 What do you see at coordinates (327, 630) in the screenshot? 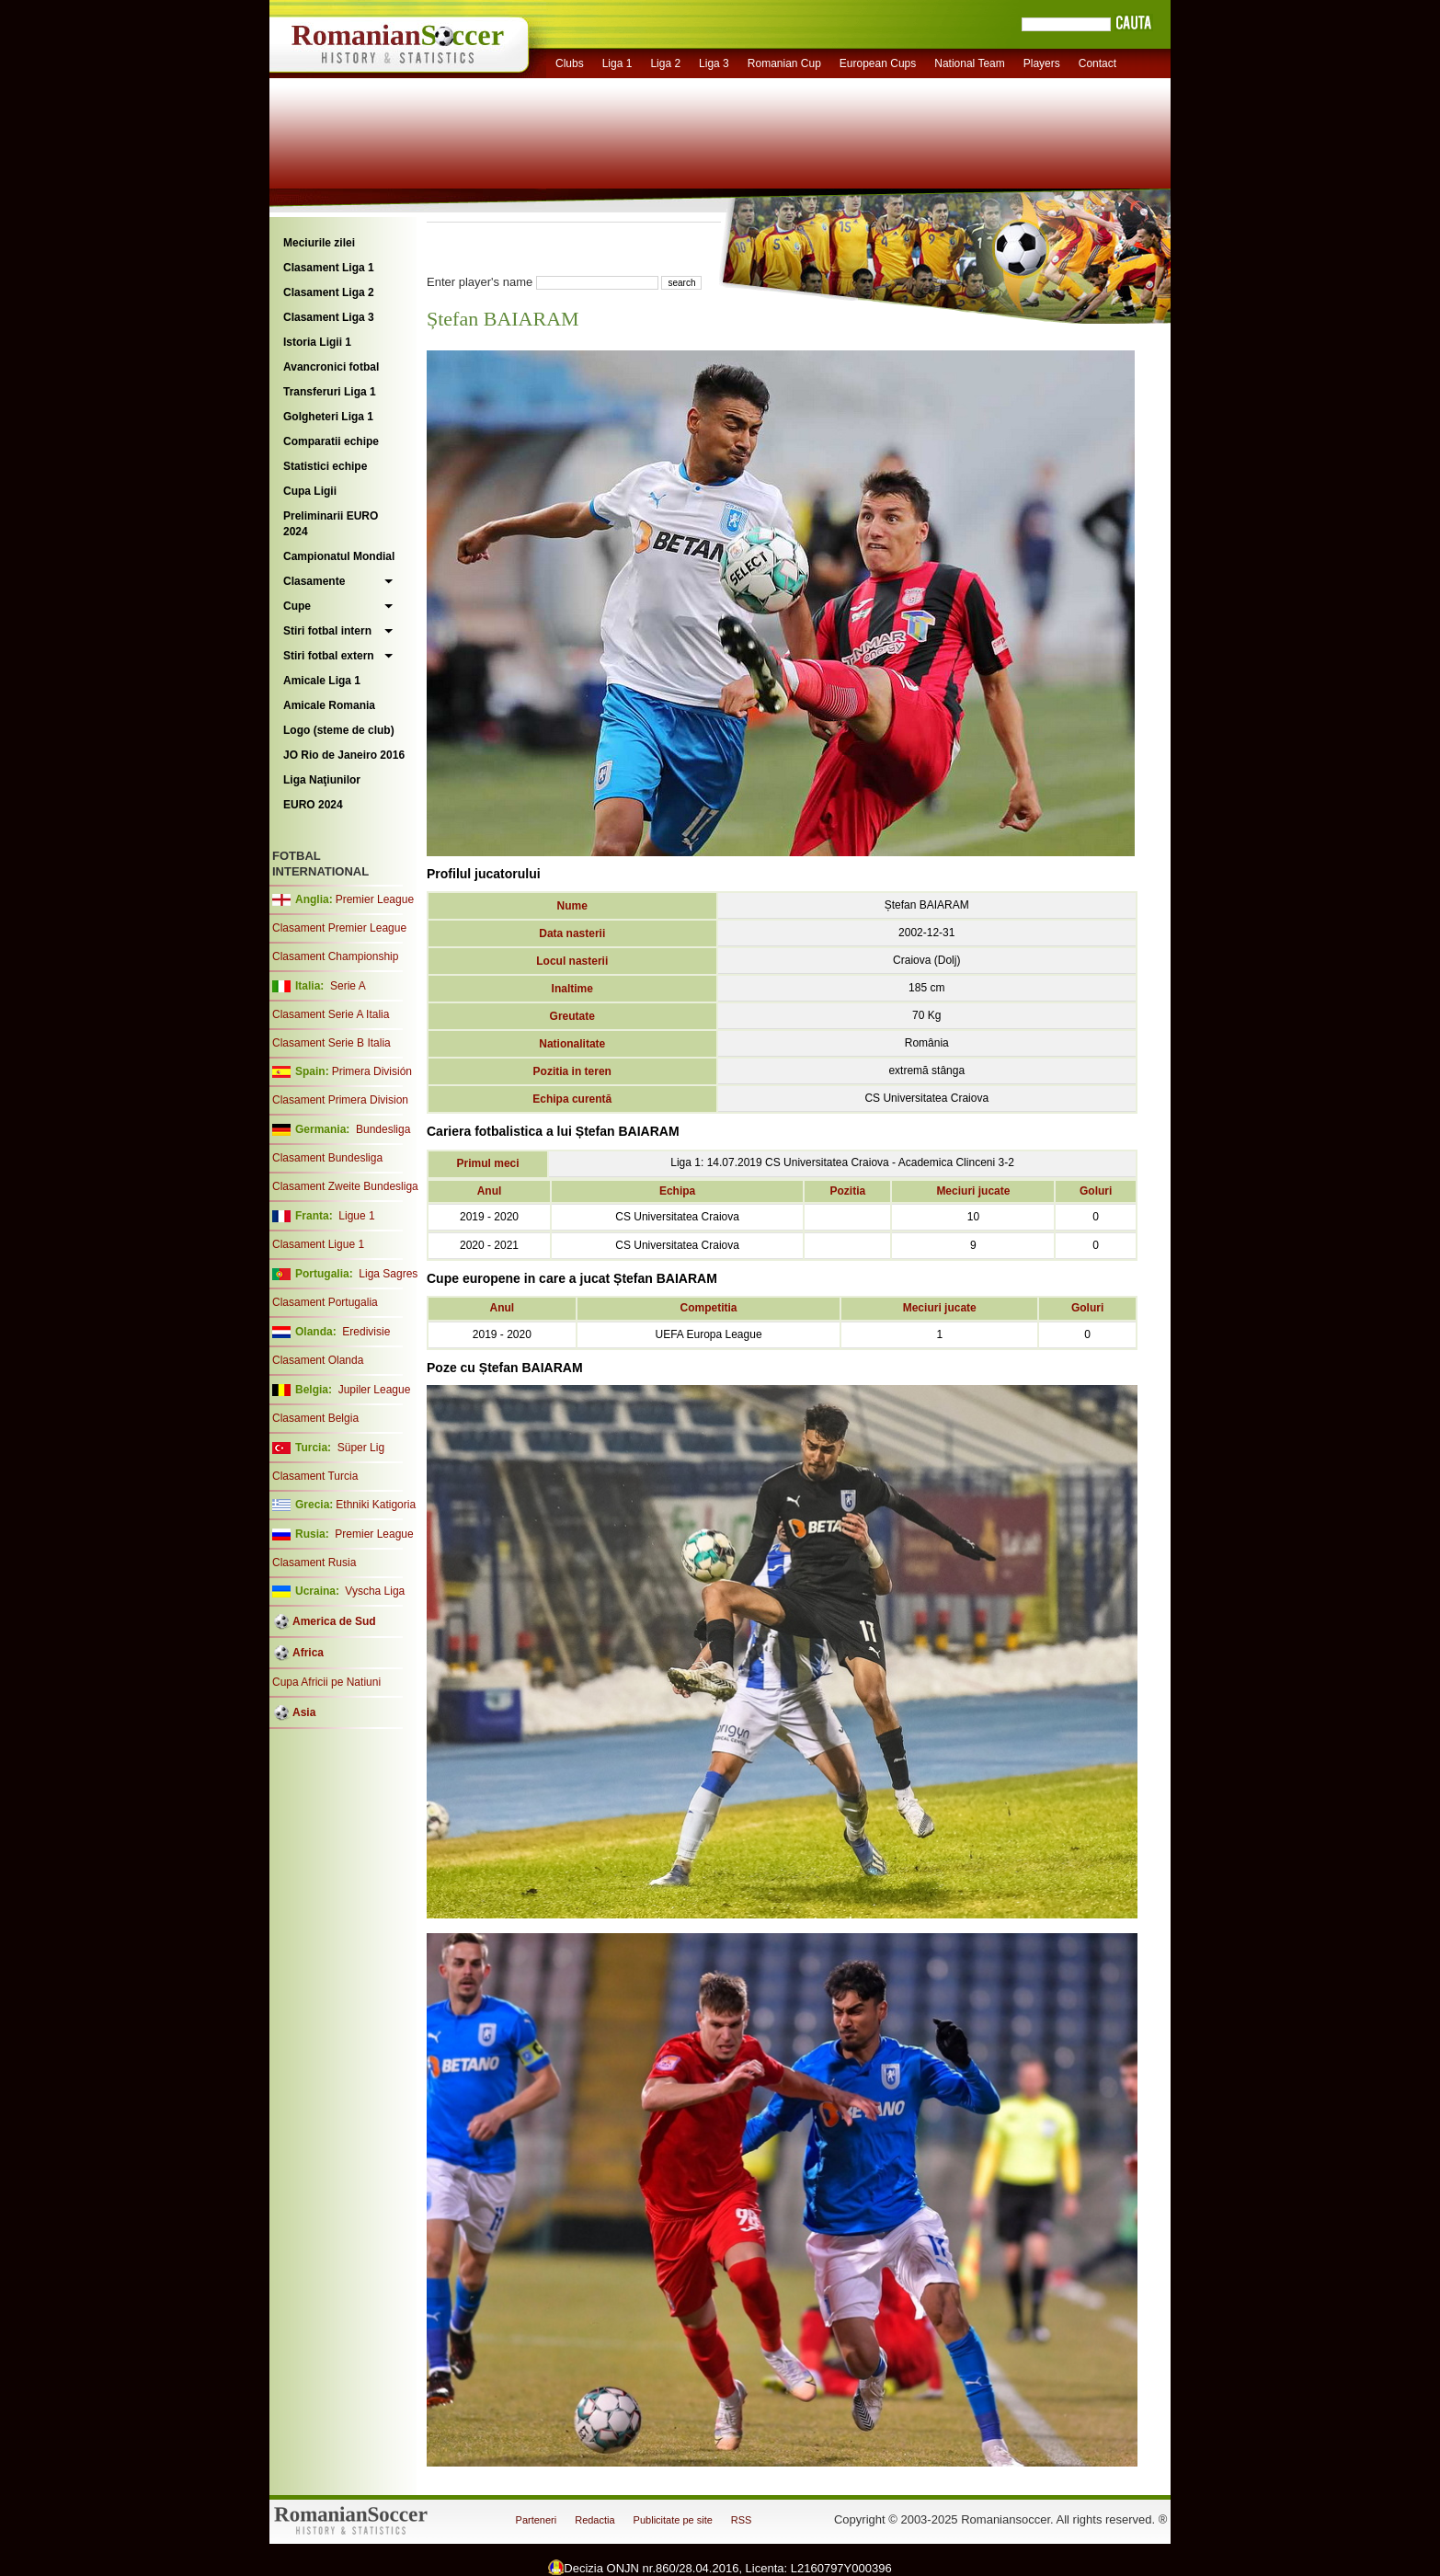
I see `Stiri fotbal intern` at bounding box center [327, 630].